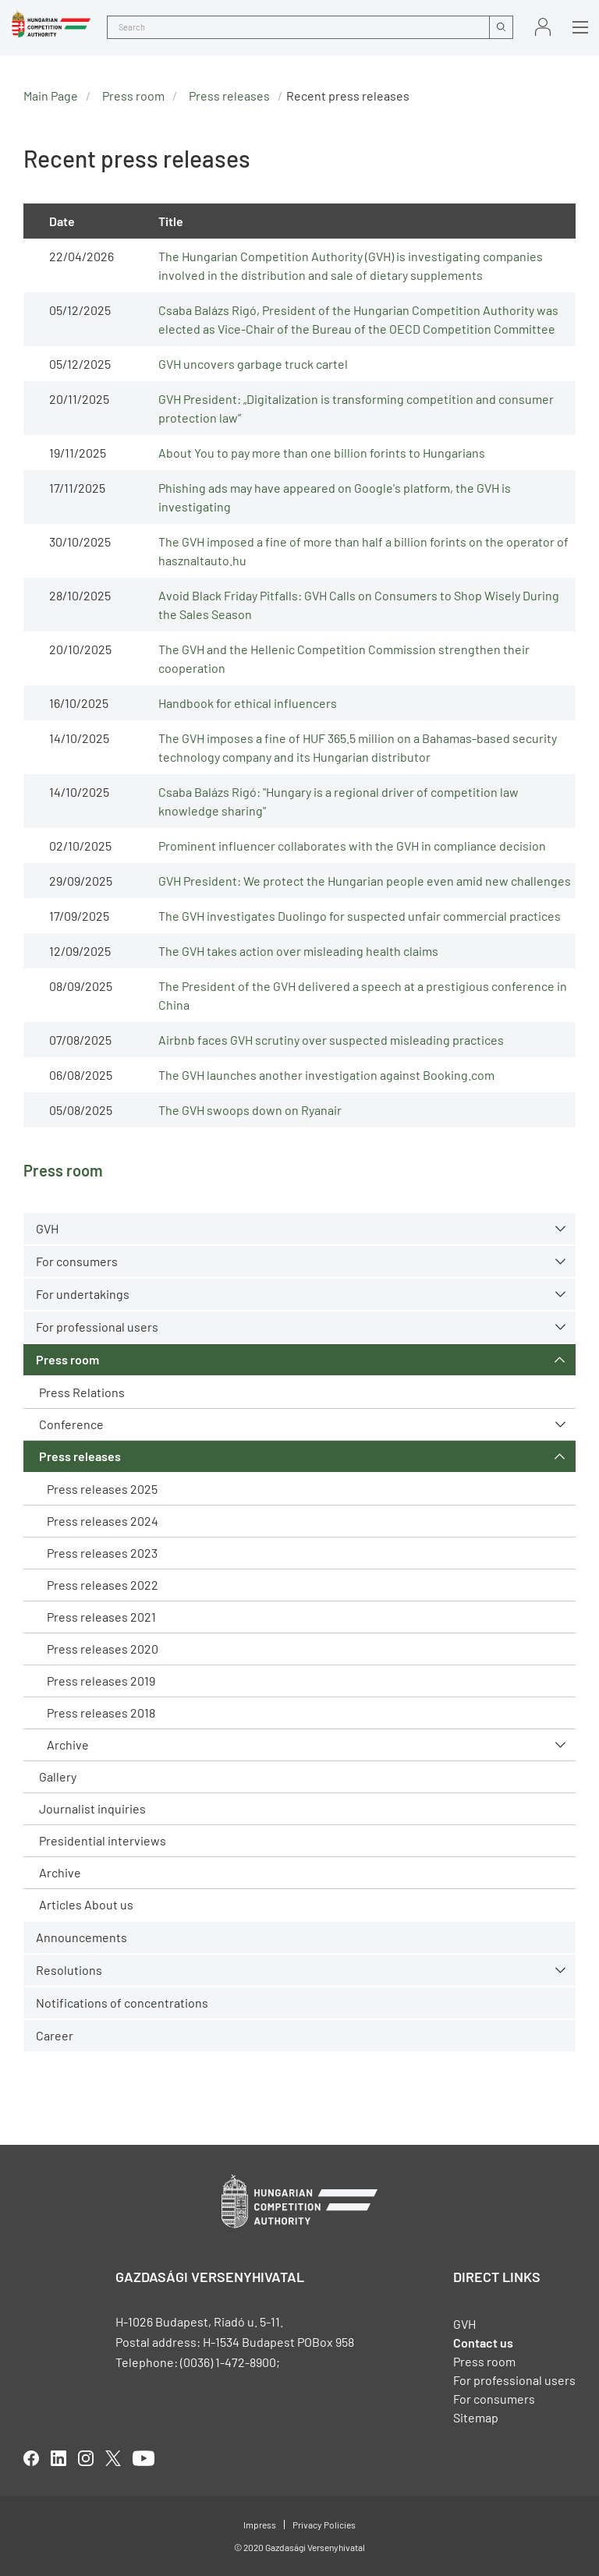  What do you see at coordinates (58, 2458) in the screenshot?
I see `linkedIn [Open in new tab]` at bounding box center [58, 2458].